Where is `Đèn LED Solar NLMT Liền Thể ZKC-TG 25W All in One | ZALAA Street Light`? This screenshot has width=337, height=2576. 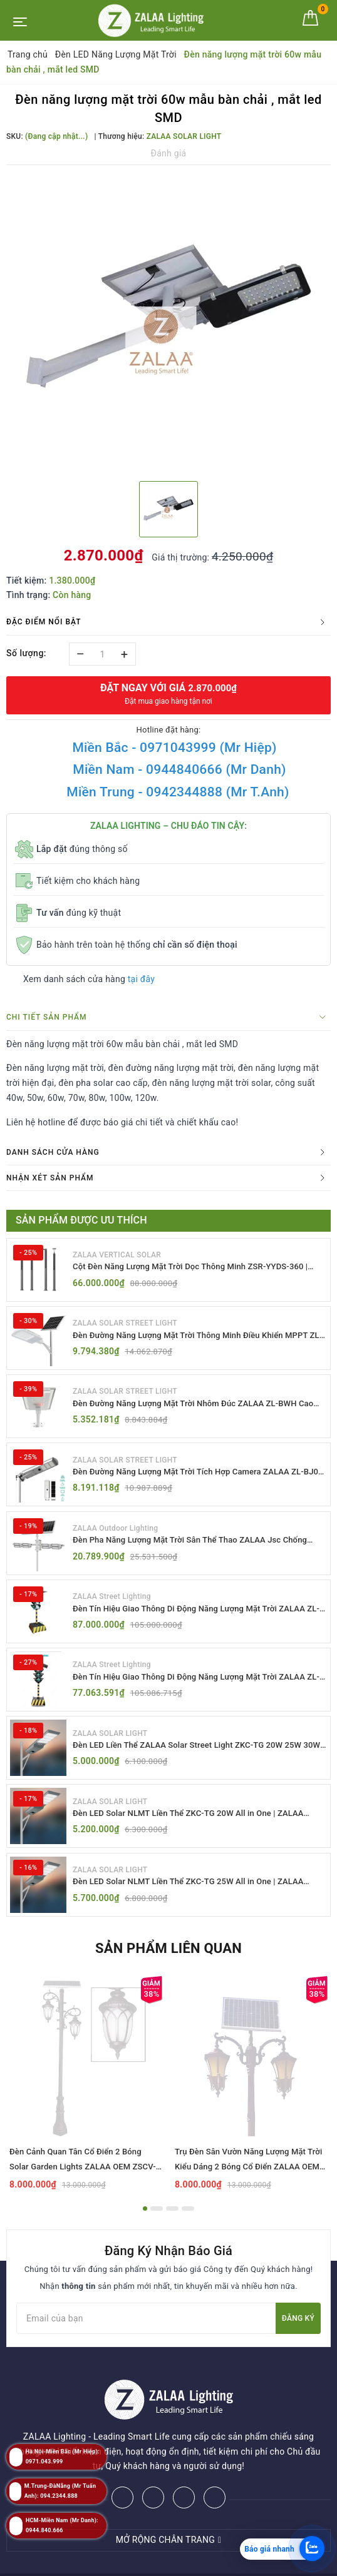 Đèn LED Solar NLMT Liền Thể ZKC-TG 25W All in One | ZALAA Street Light is located at coordinates (197, 1898).